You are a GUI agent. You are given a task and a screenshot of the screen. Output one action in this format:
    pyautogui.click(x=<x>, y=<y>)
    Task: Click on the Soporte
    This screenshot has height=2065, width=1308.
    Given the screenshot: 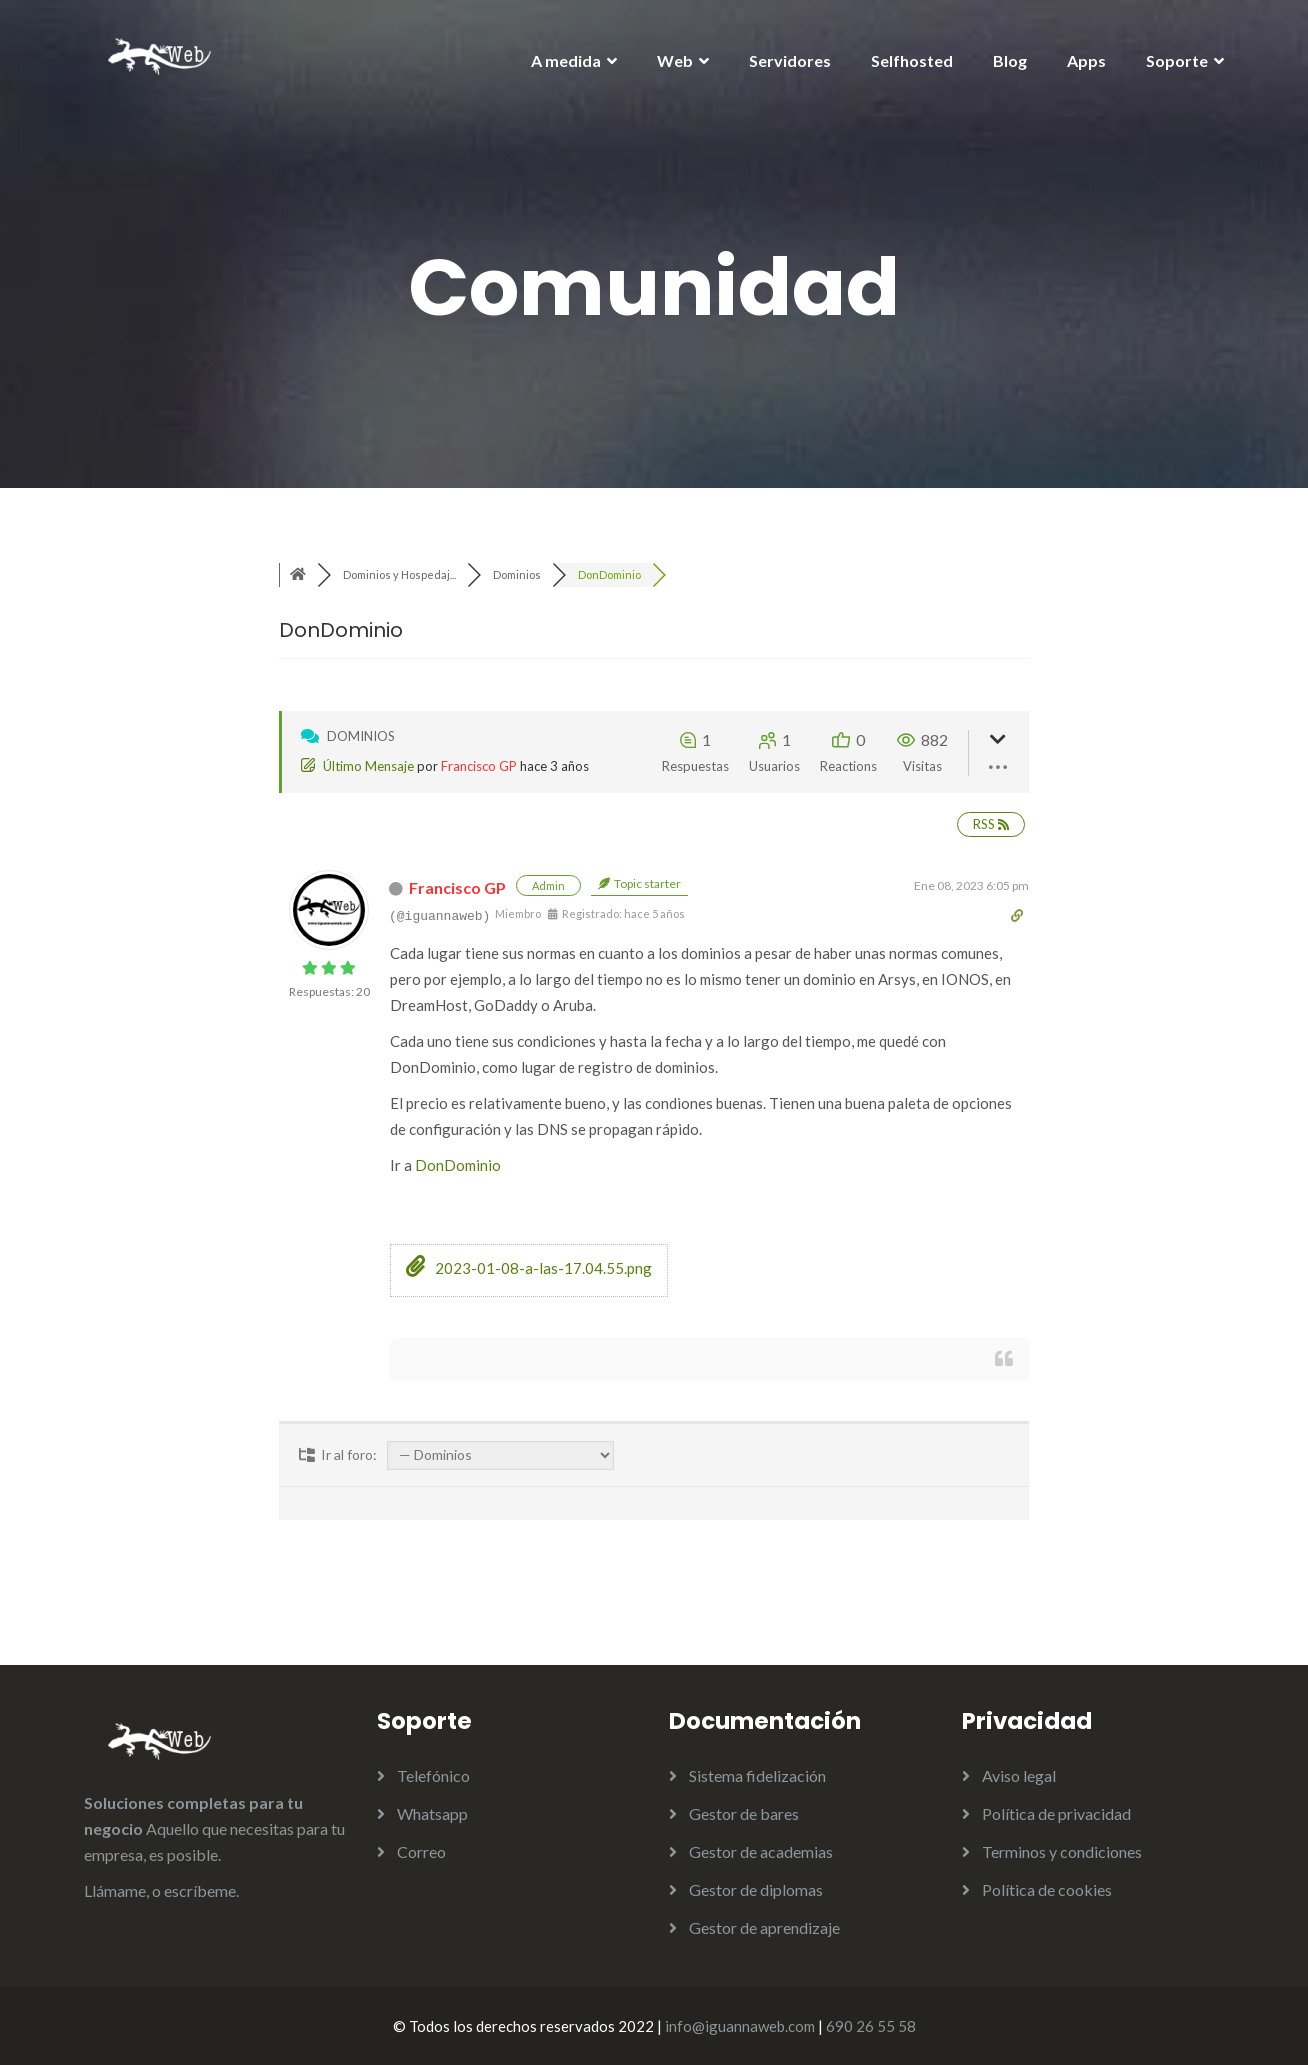 What is the action you would take?
    pyautogui.click(x=1177, y=60)
    